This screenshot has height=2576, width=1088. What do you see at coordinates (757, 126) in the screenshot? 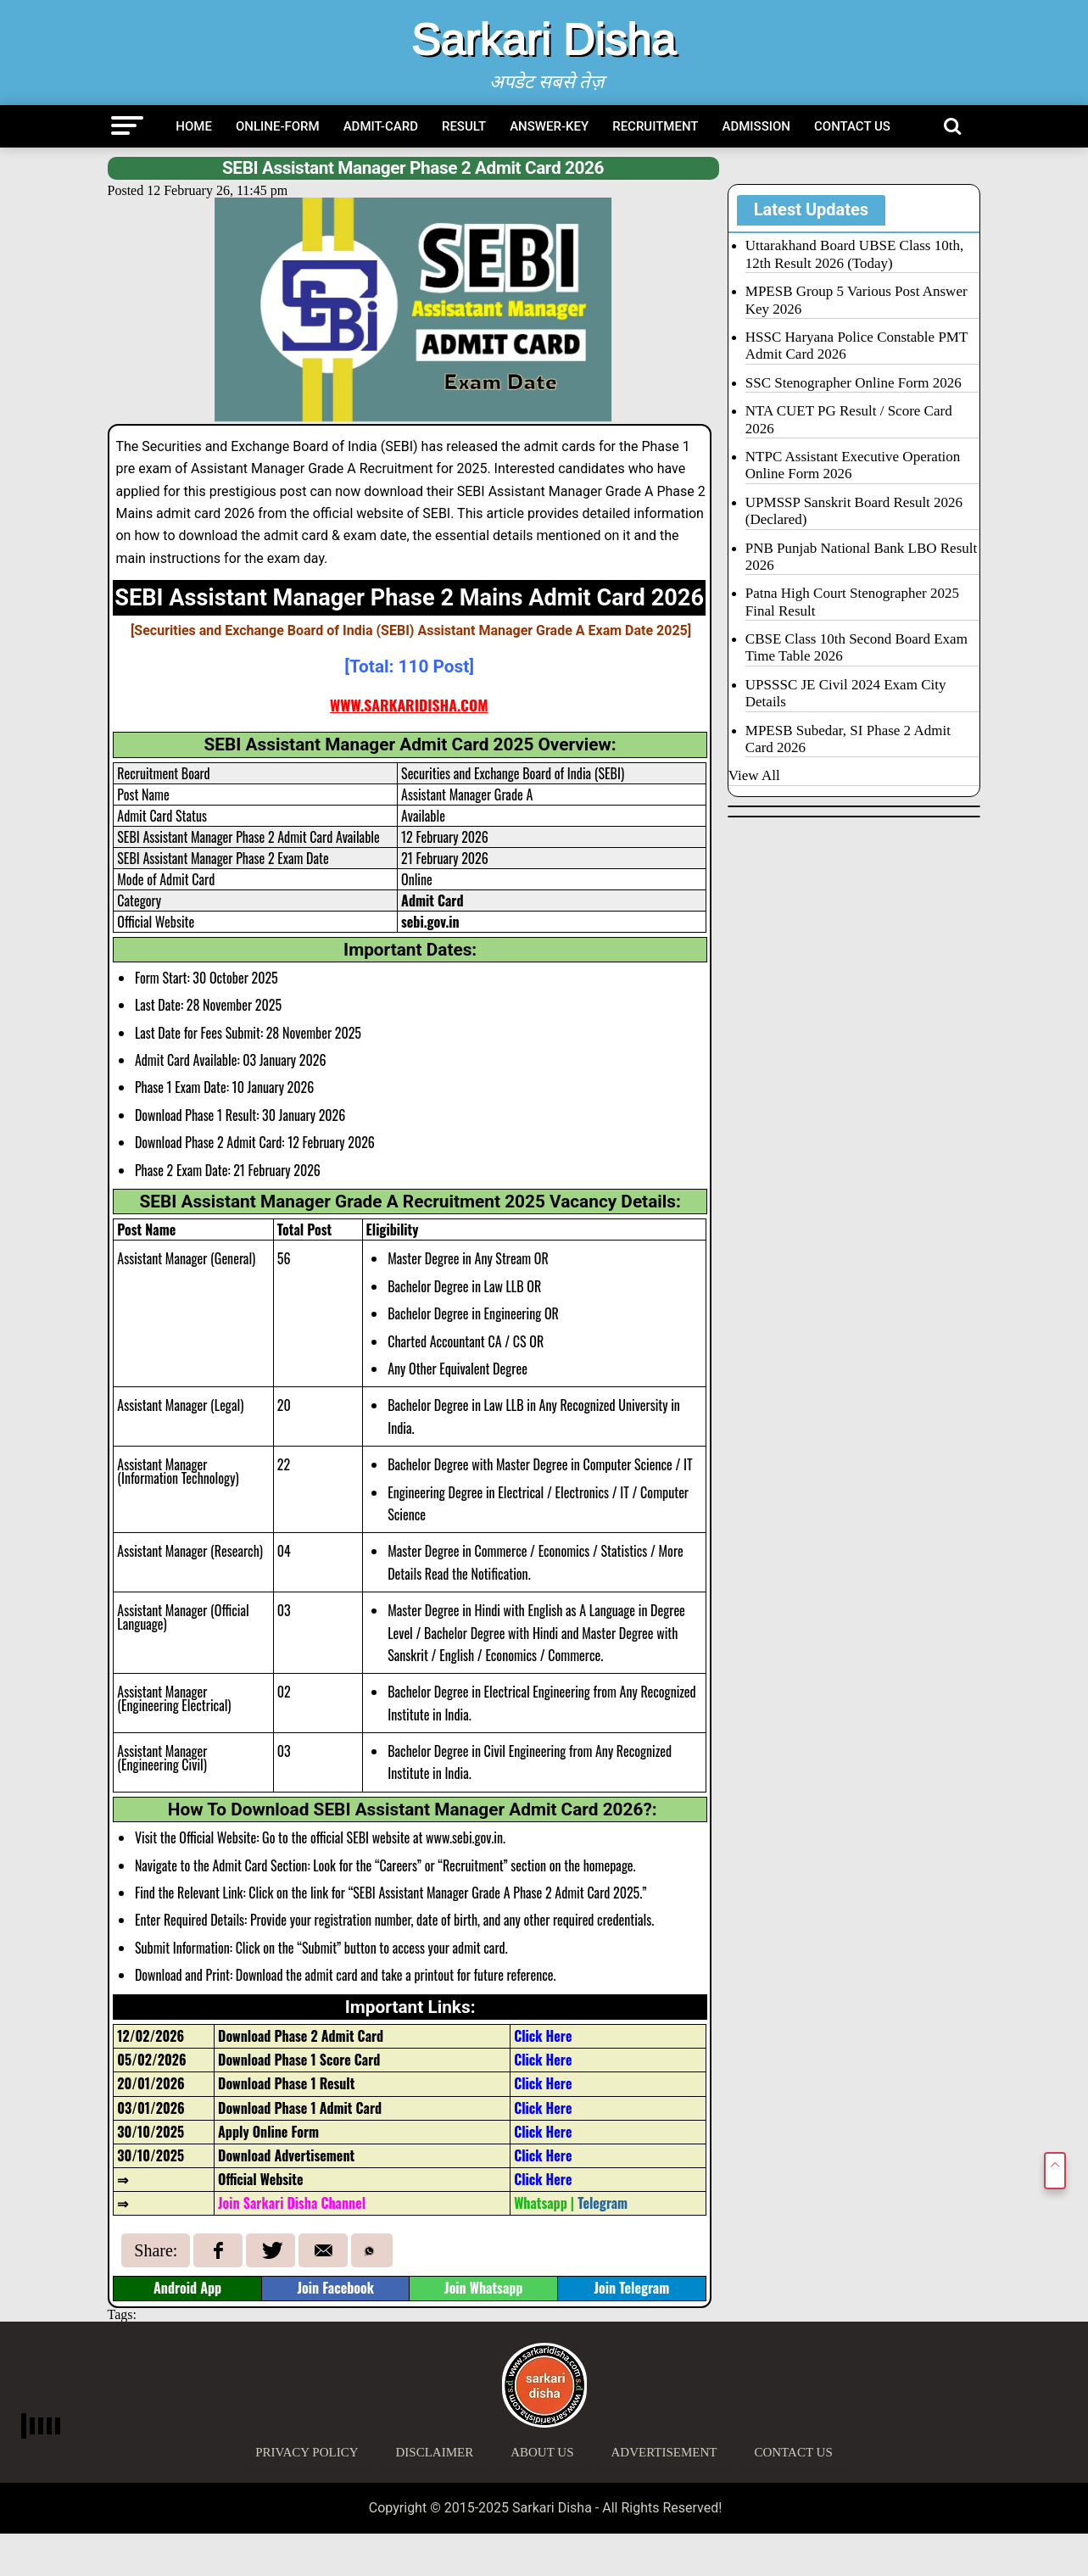
I see `Admission` at bounding box center [757, 126].